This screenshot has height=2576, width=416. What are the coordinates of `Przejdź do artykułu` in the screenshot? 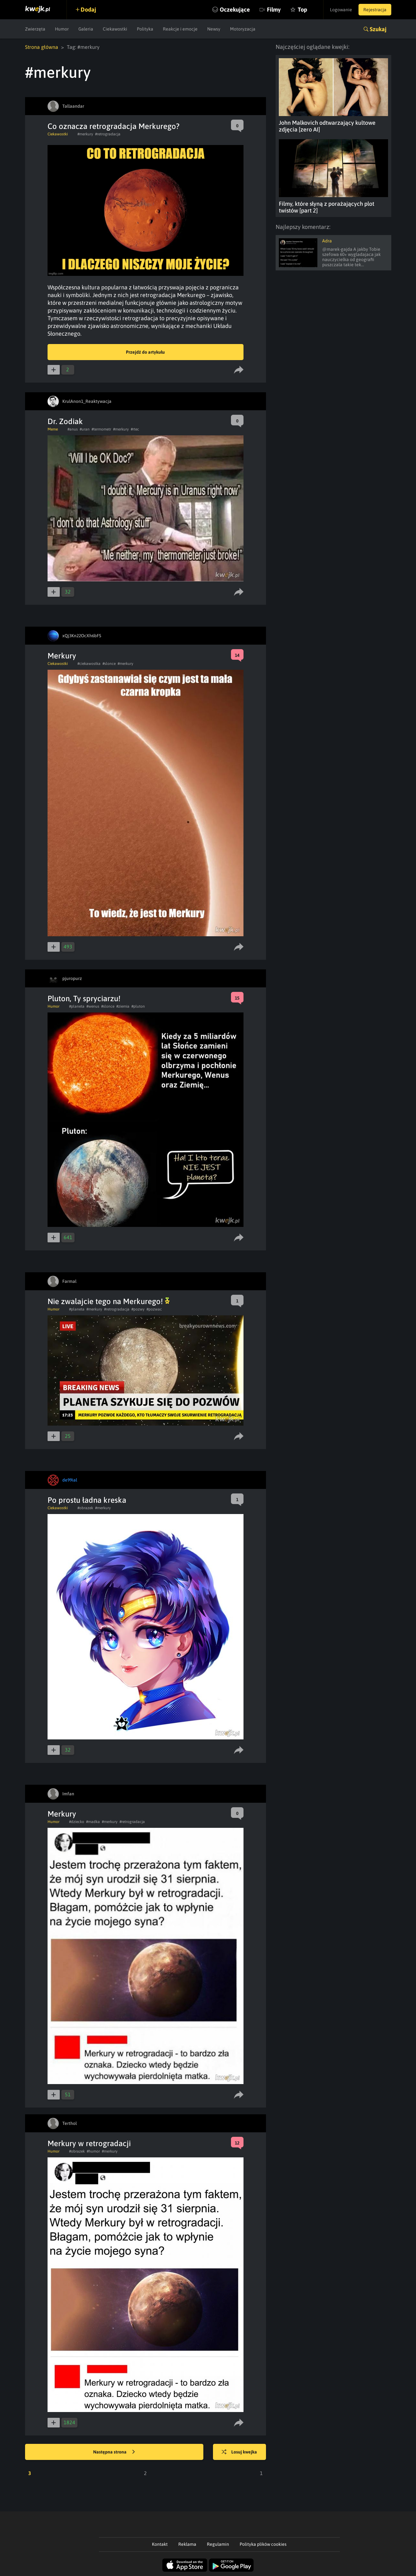 It's located at (145, 352).